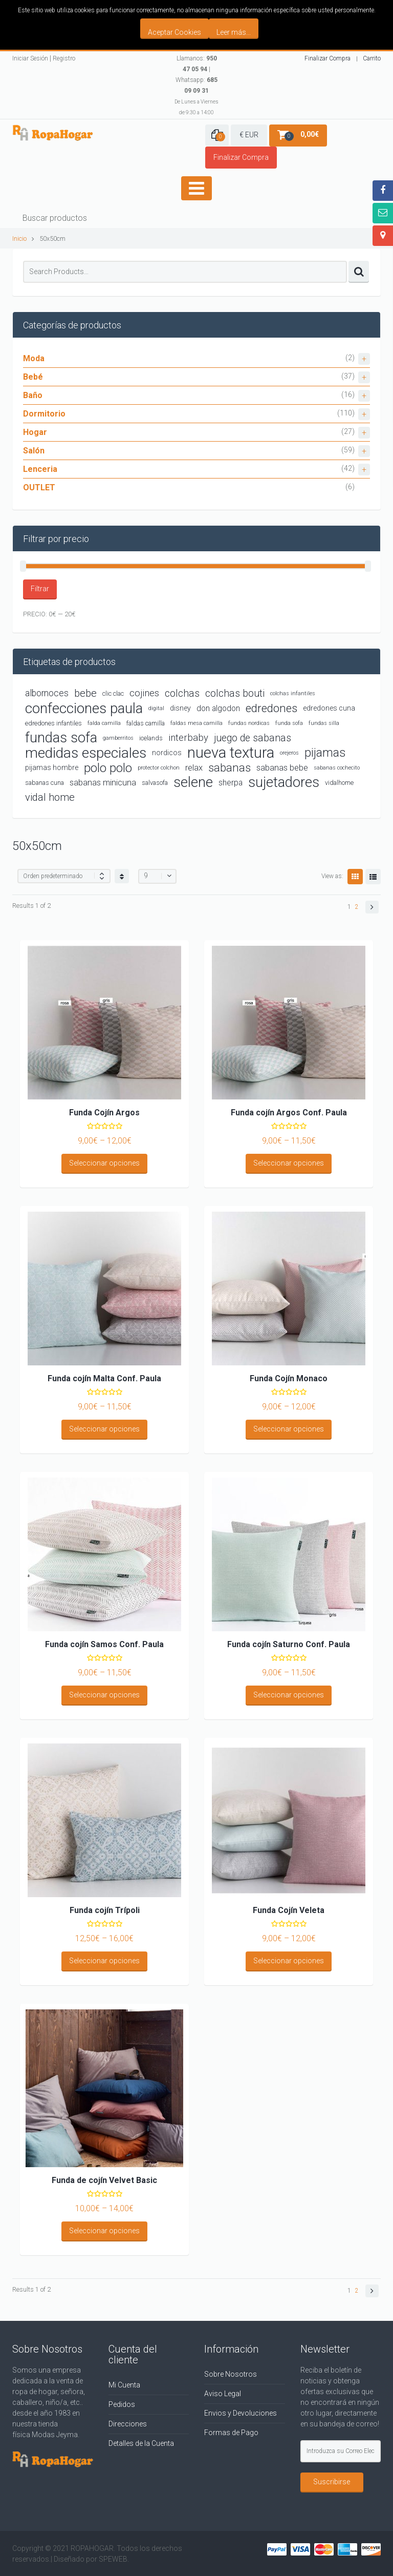 The image size is (393, 2576). What do you see at coordinates (288, 1163) in the screenshot?
I see `Seleccionar opciones [Elige las opciones para “Funda cojín Argos Conf. Paula”]` at bounding box center [288, 1163].